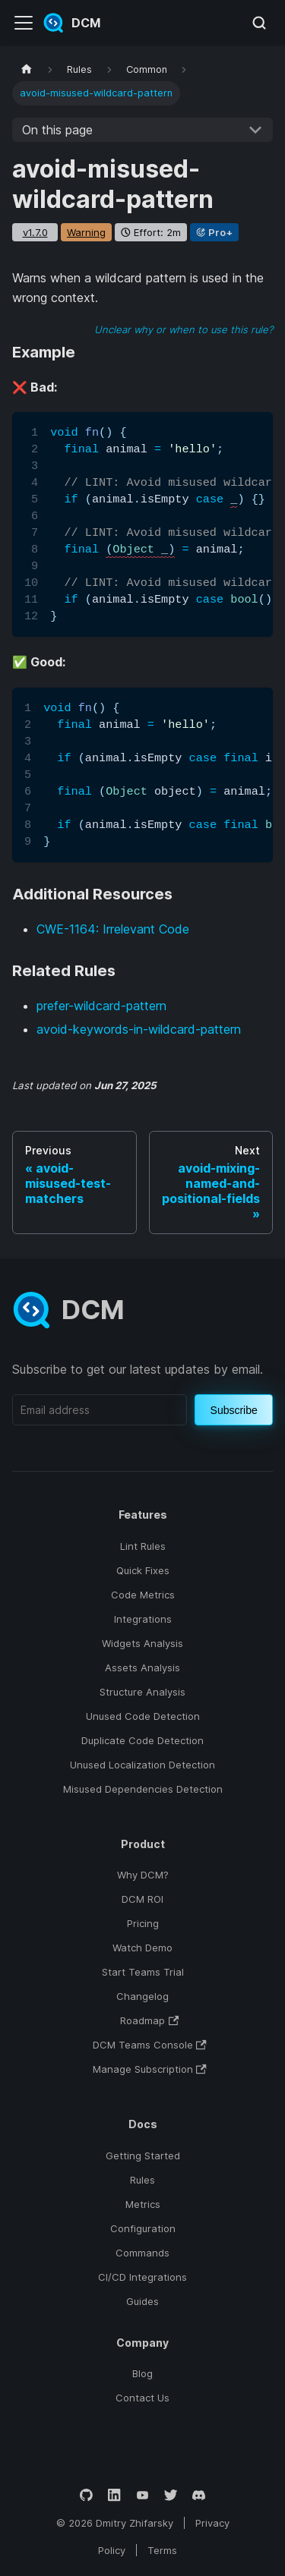 Image resolution: width=285 pixels, height=2576 pixels. Describe the element at coordinates (101, 1005) in the screenshot. I see `prefer-wildcard-pattern` at that location.